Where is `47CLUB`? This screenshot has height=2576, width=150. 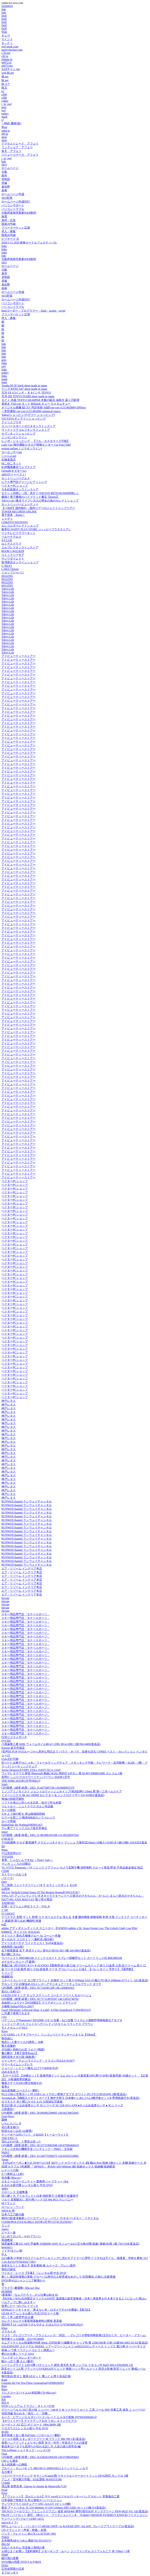
47CLUB is located at coordinates (6, 540).